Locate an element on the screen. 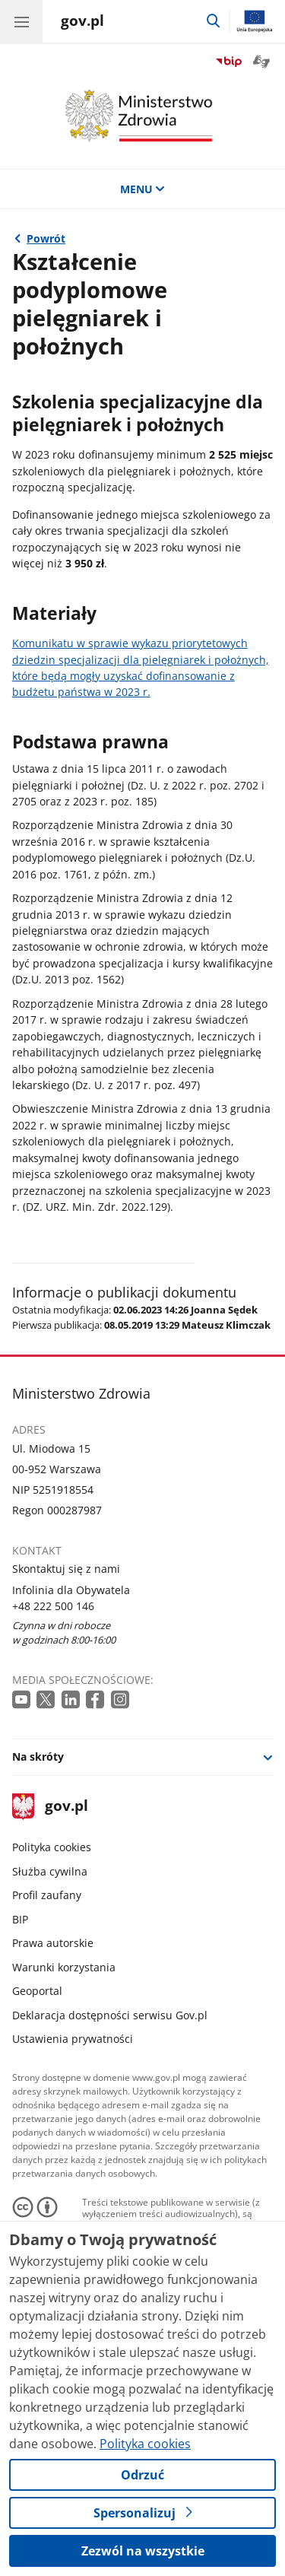  Na skróty is located at coordinates (38, 1756).